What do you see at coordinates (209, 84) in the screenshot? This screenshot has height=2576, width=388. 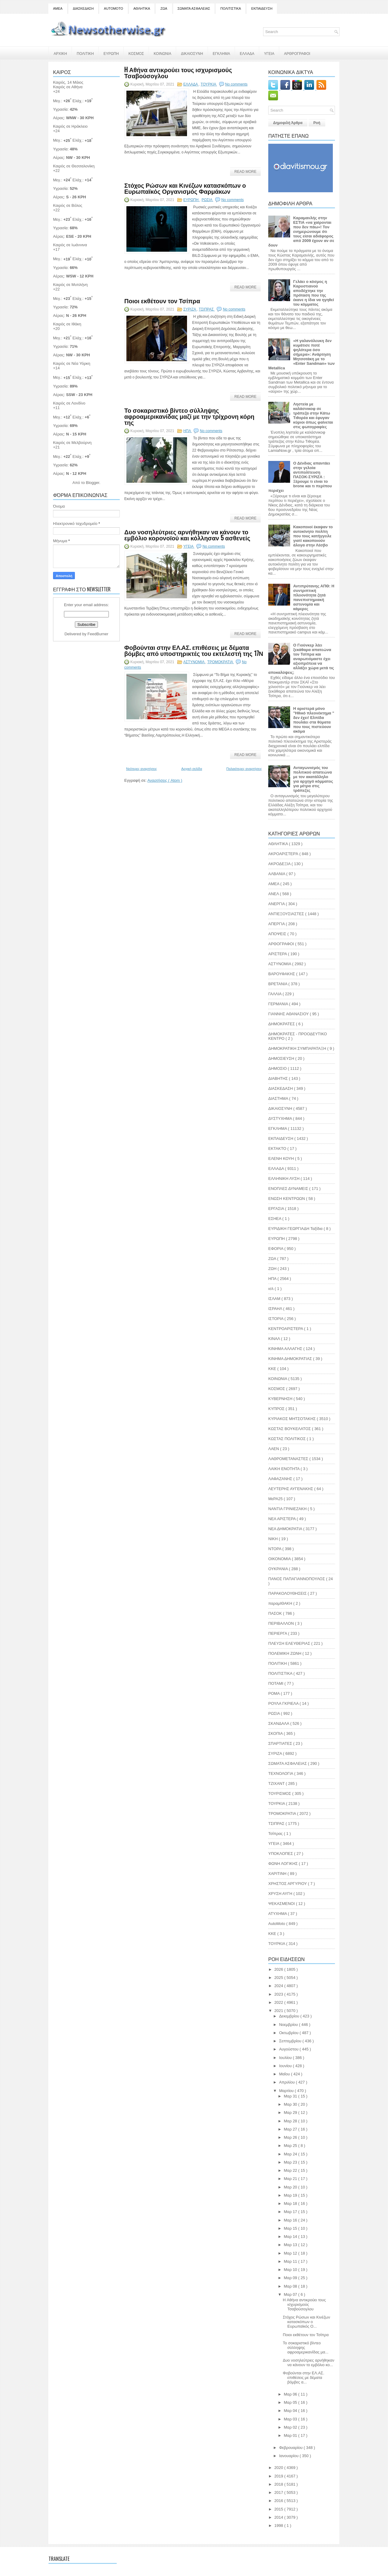 I see `ΤΟΥΡΚΙΑ` at bounding box center [209, 84].